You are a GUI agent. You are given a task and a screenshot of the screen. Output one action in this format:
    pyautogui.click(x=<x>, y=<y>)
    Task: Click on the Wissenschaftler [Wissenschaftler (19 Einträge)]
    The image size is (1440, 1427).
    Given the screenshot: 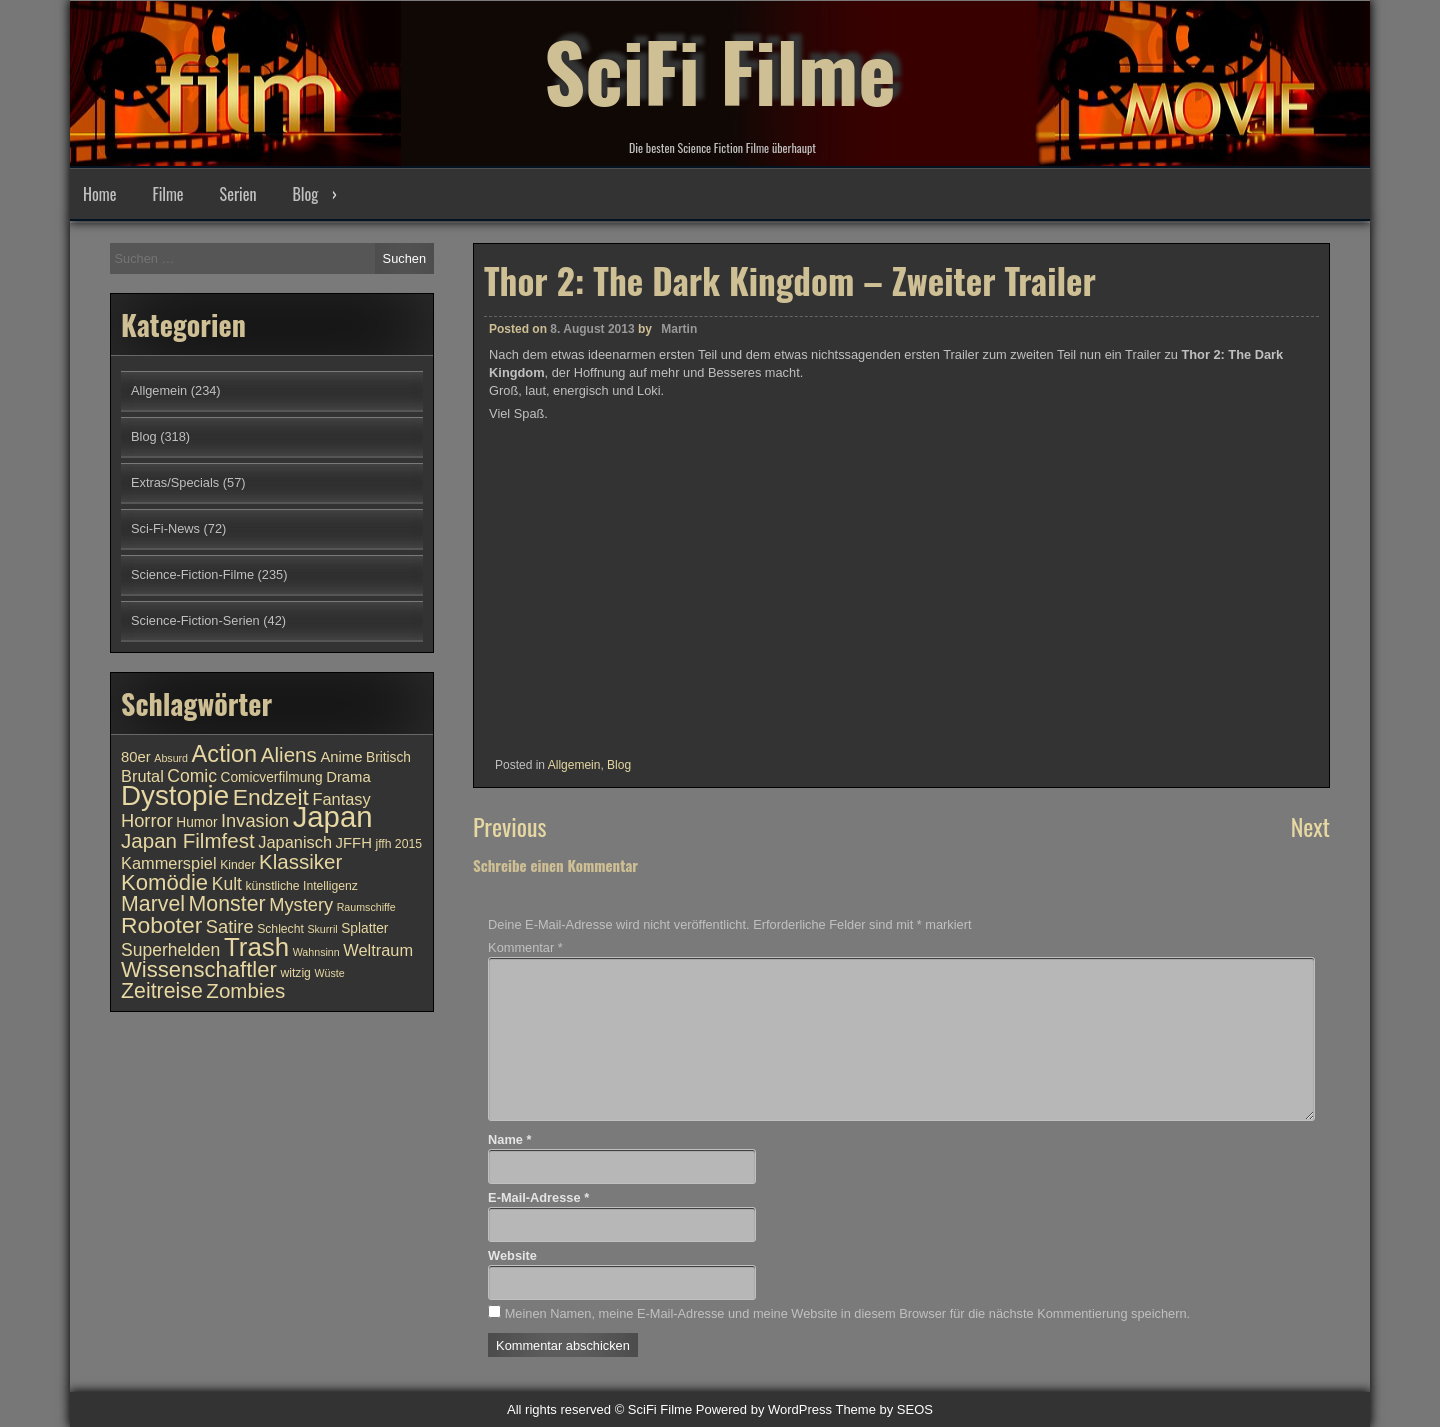 What is the action you would take?
    pyautogui.click(x=199, y=969)
    